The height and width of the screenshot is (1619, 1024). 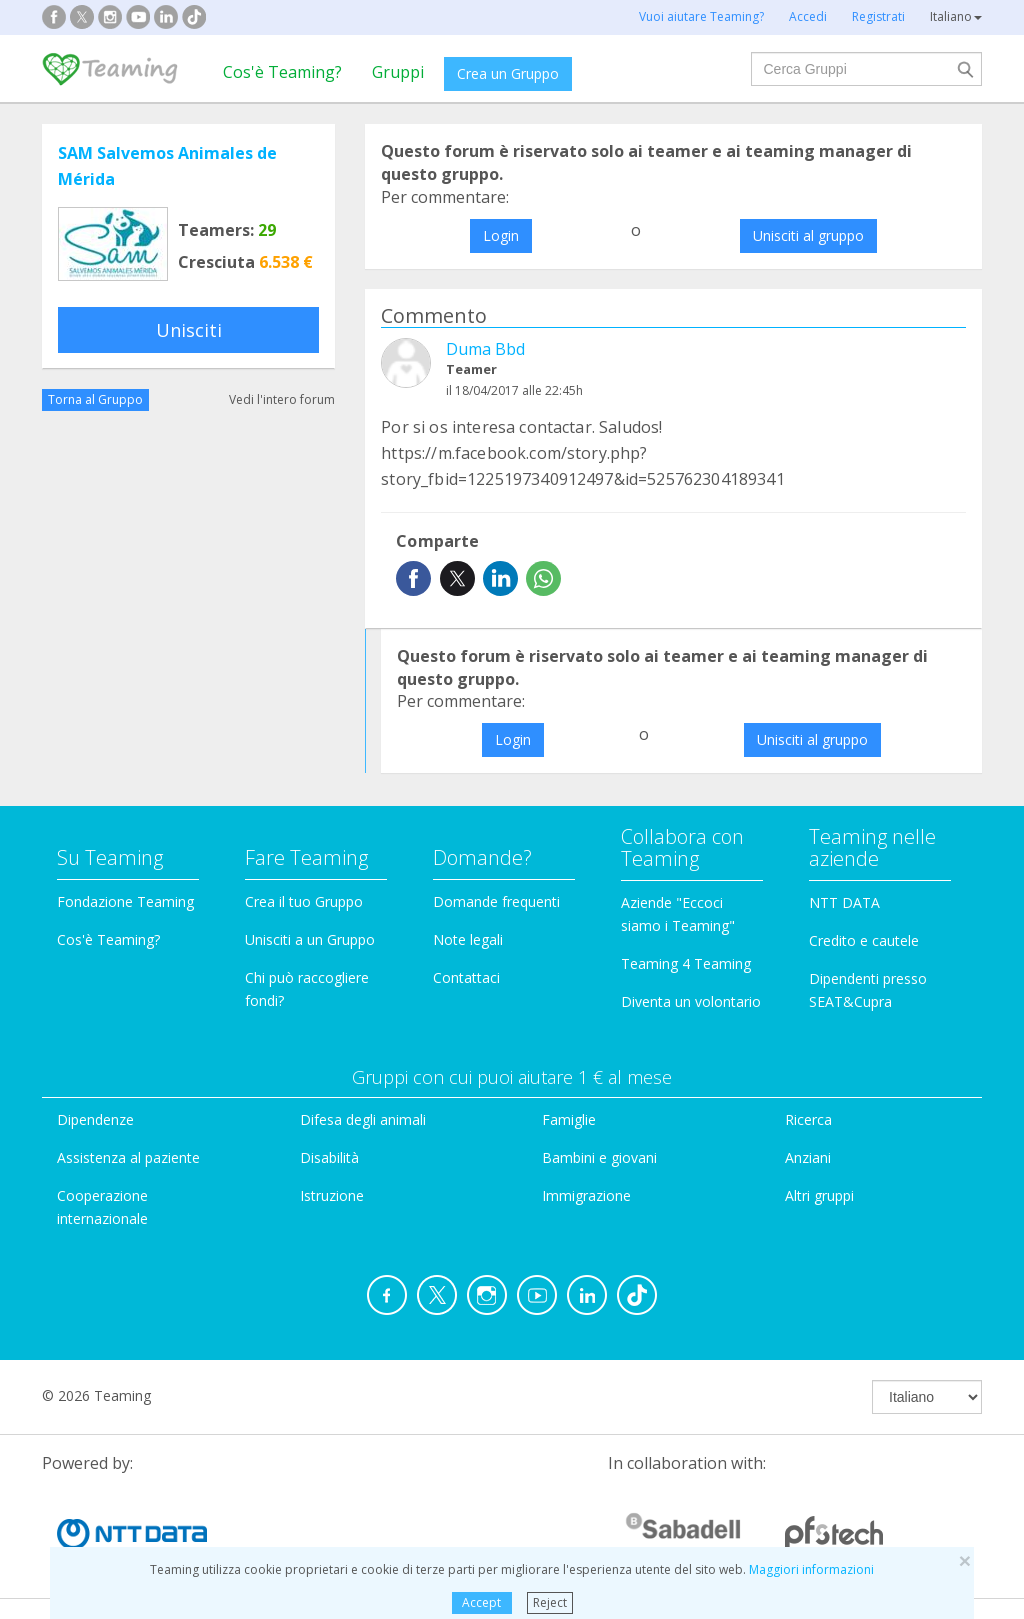 I want to click on Immigrazione, so click(x=586, y=1195).